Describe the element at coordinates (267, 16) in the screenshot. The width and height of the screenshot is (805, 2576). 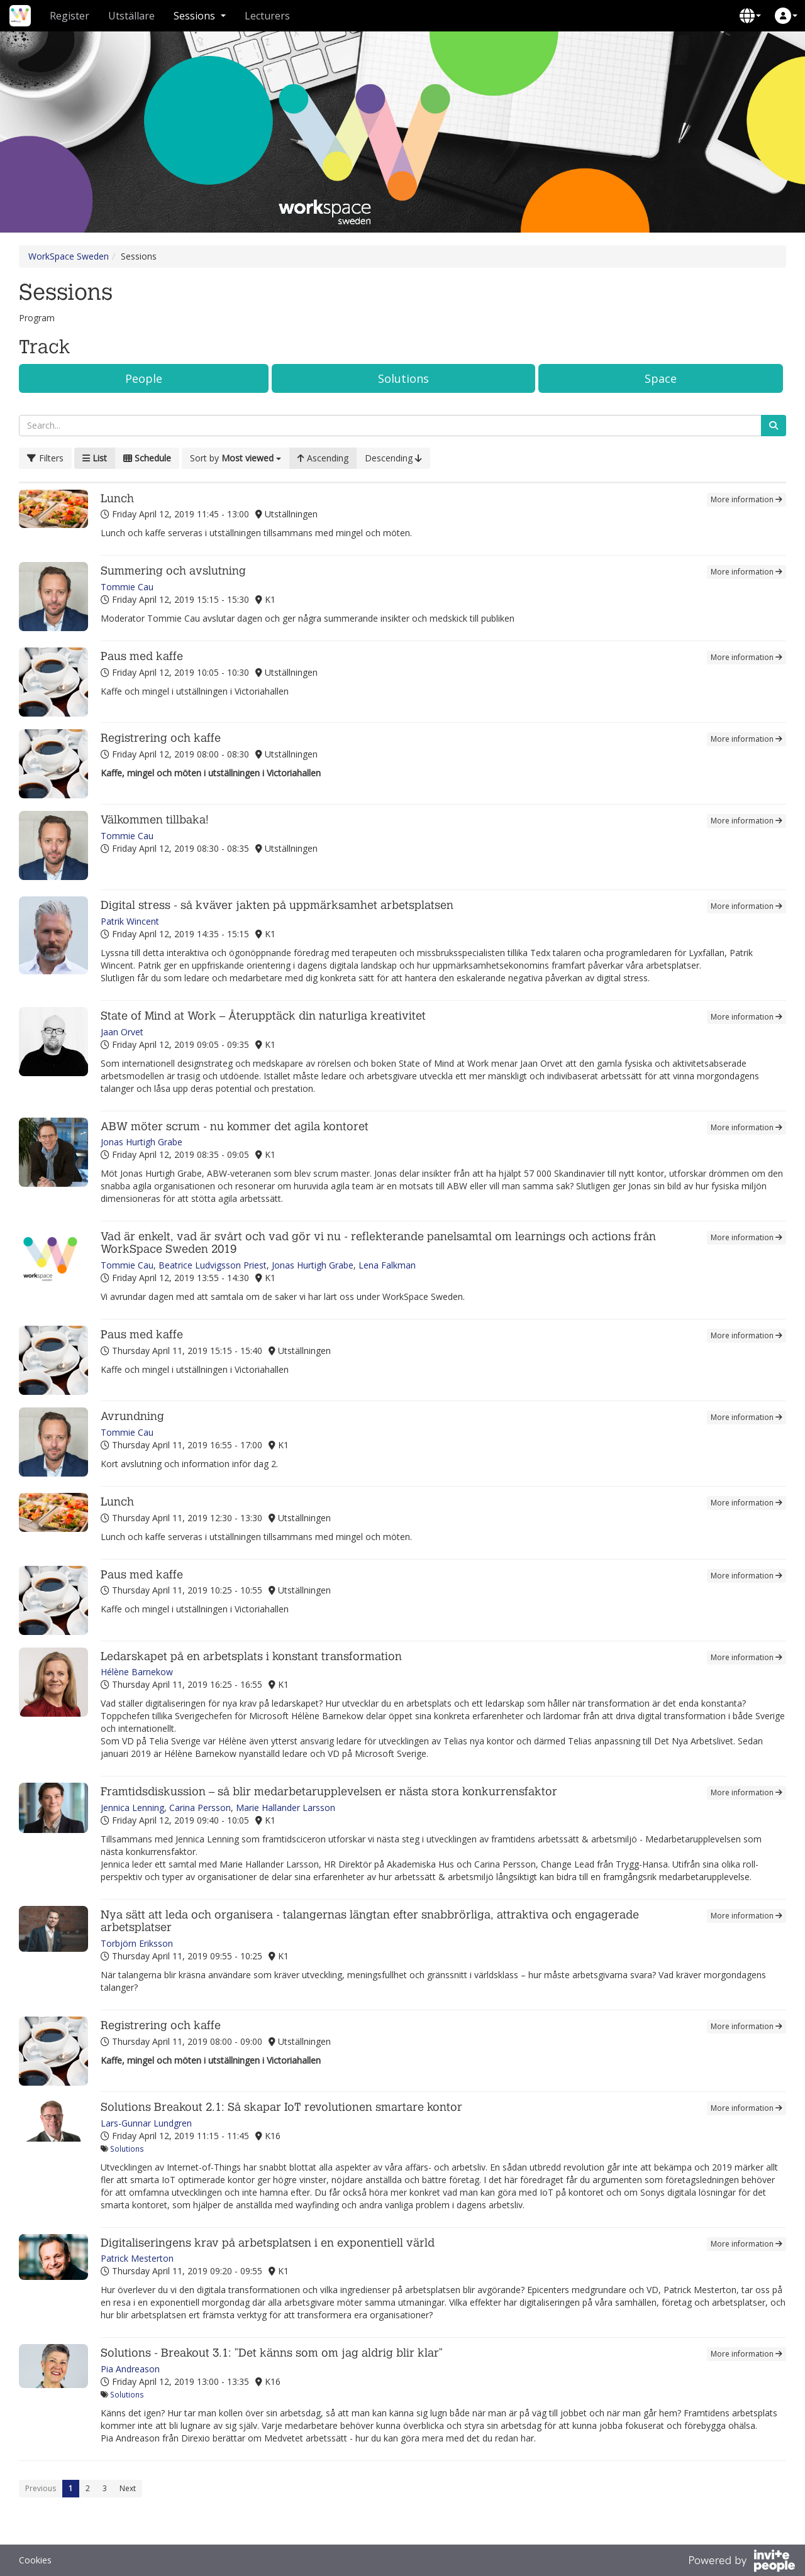
I see `Lecturers` at that location.